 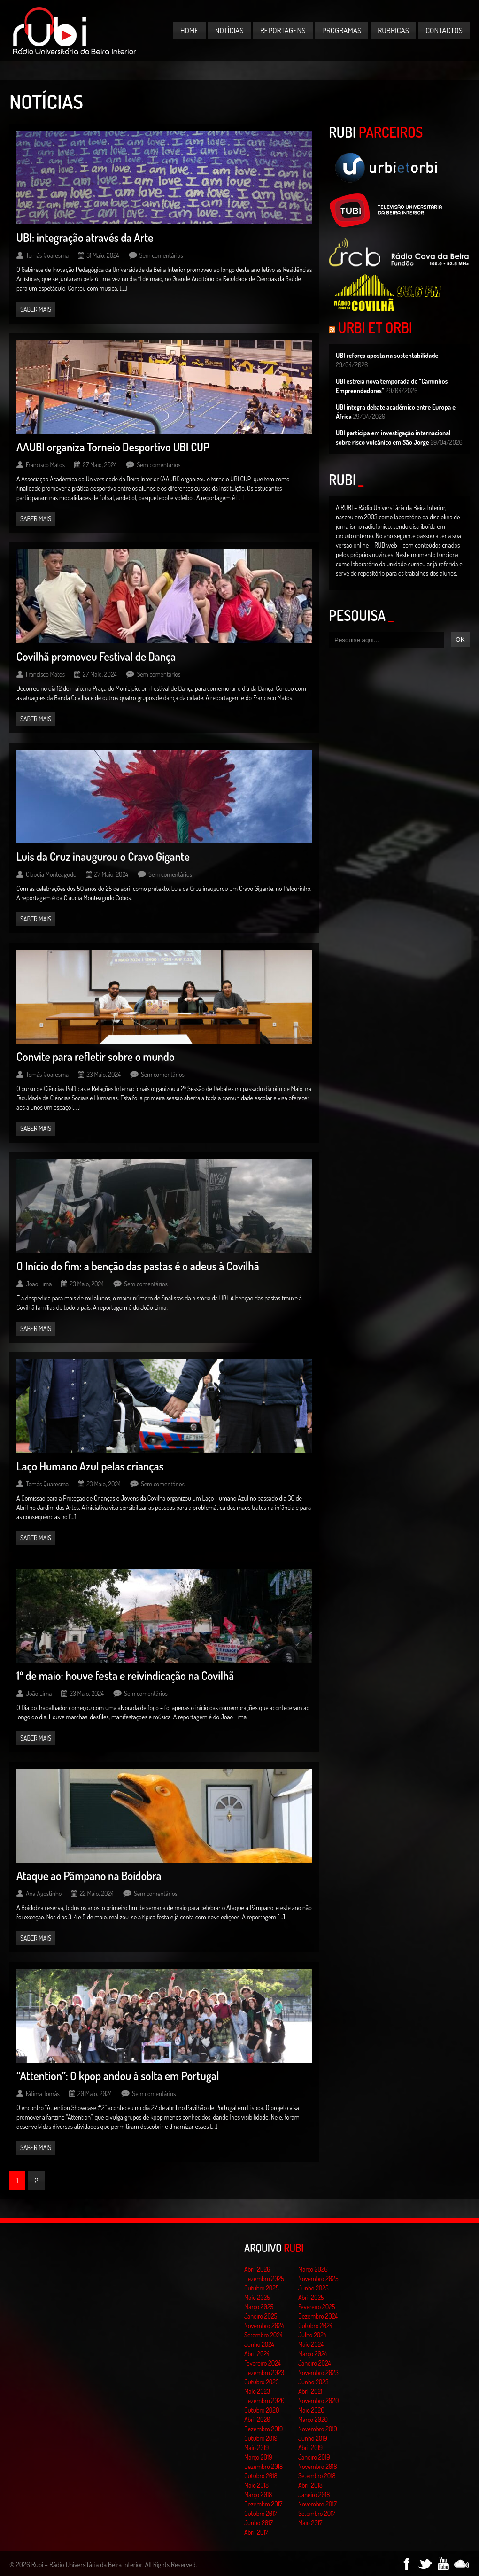 I want to click on AAUBI organiza Torneio Desportivo UBI CUP, so click(x=112, y=447).